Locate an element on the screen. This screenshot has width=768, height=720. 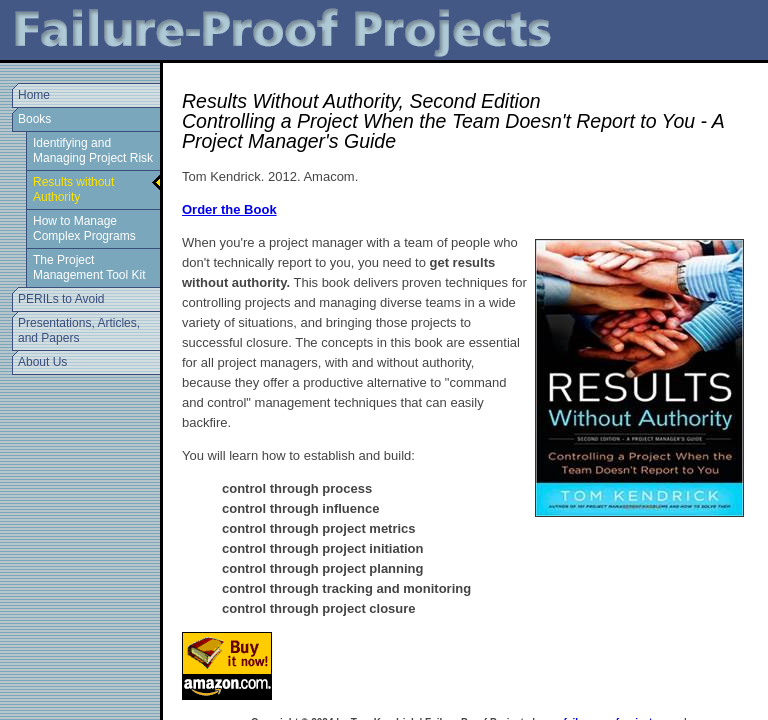
Results without Authority is located at coordinates (73, 189).